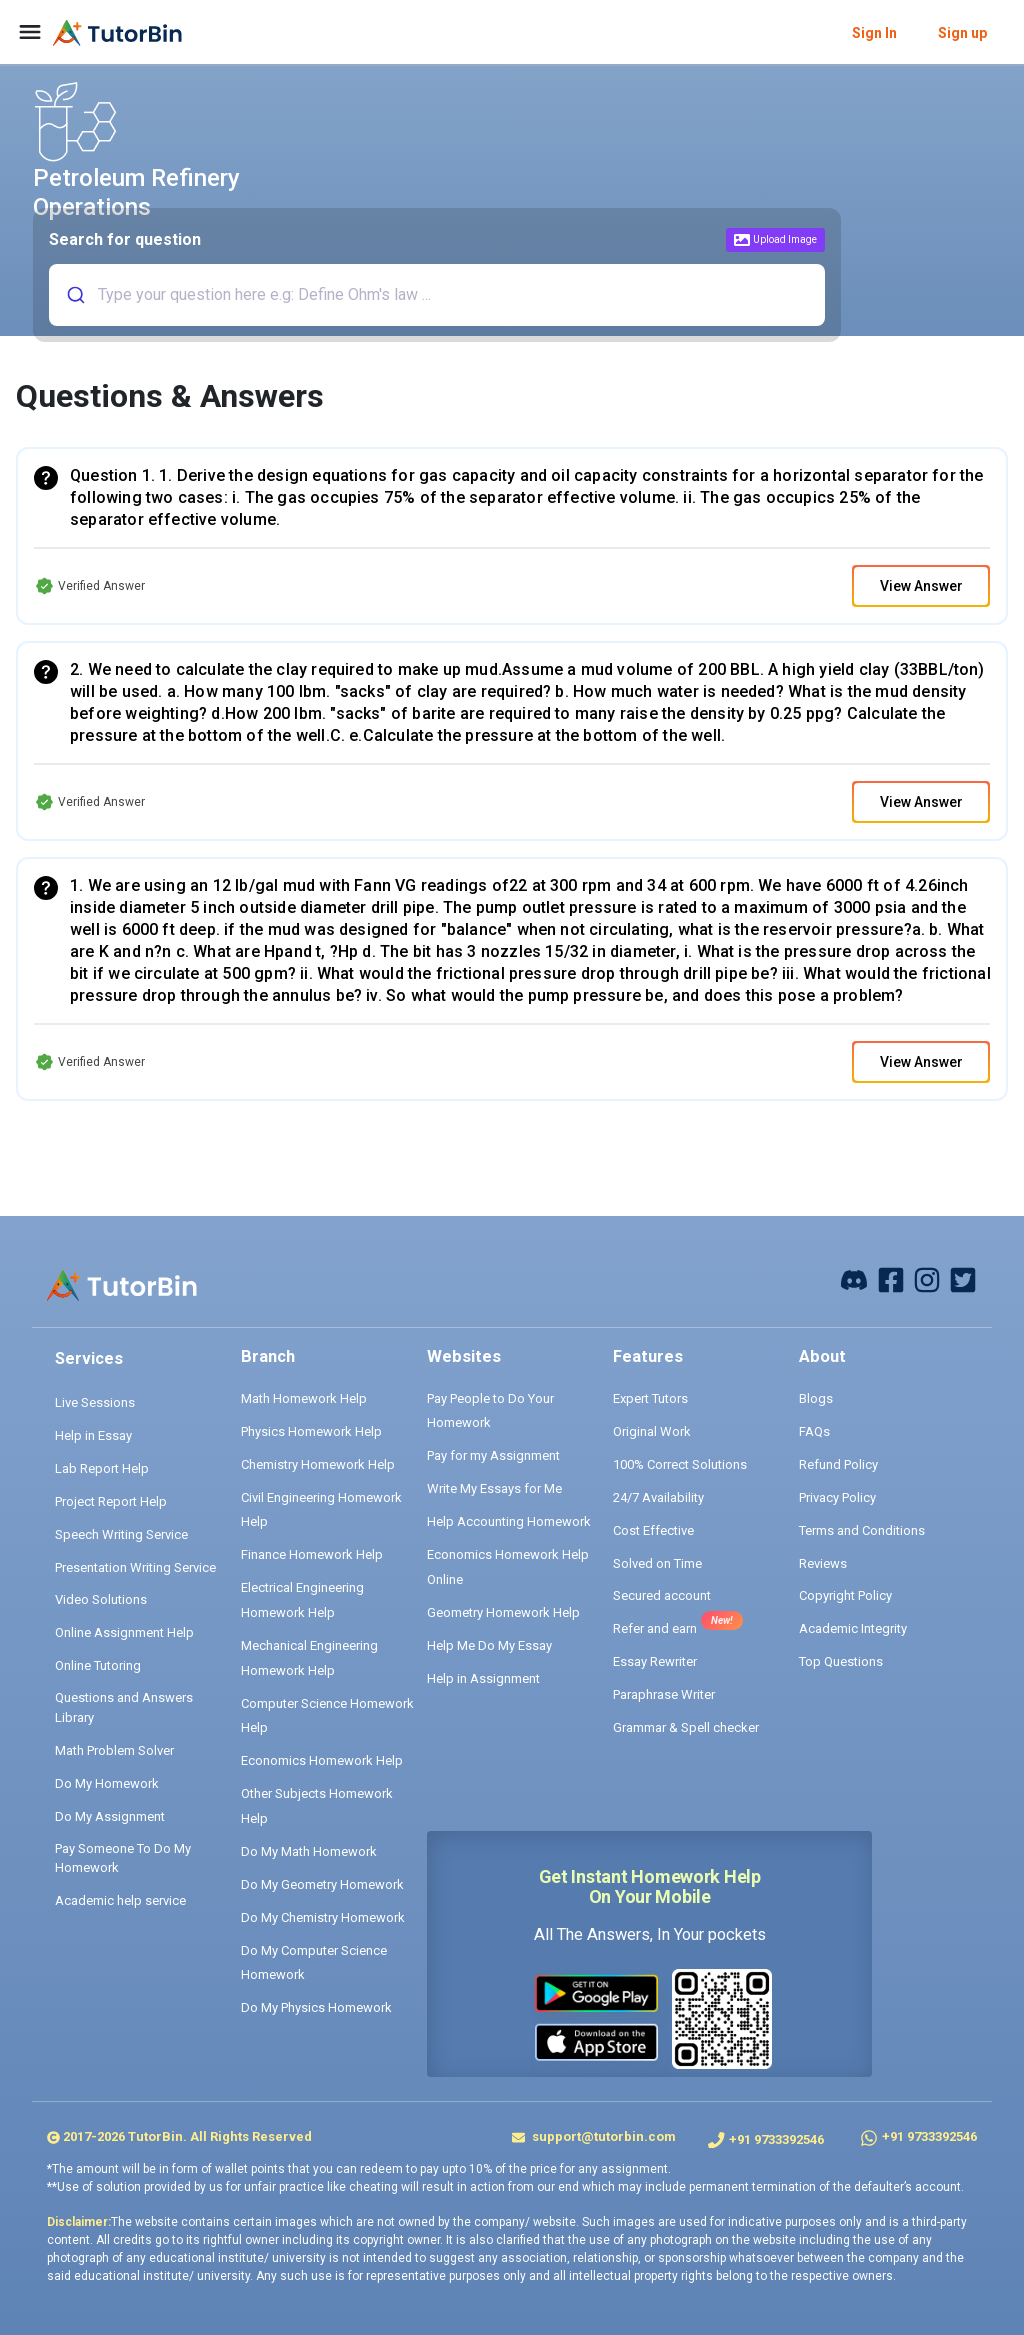  Describe the element at coordinates (120, 1900) in the screenshot. I see `Academic help service` at that location.